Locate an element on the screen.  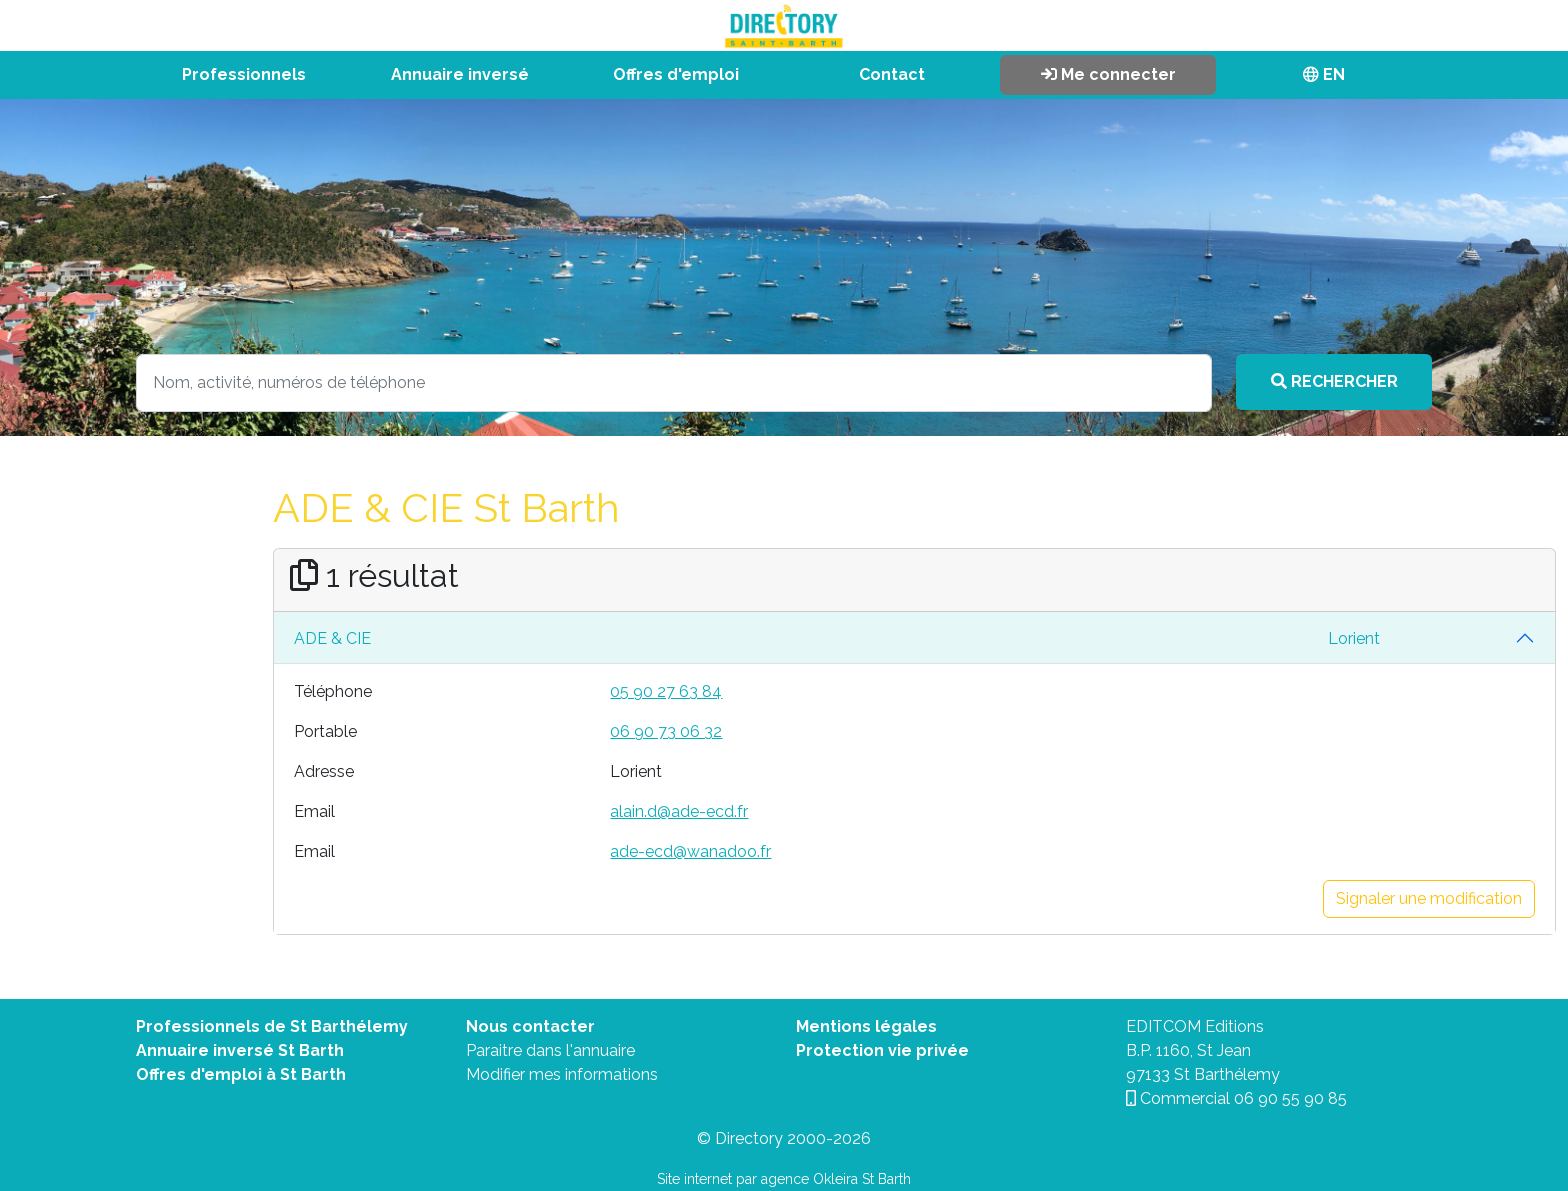
Annuaire inversé is located at coordinates (460, 74).